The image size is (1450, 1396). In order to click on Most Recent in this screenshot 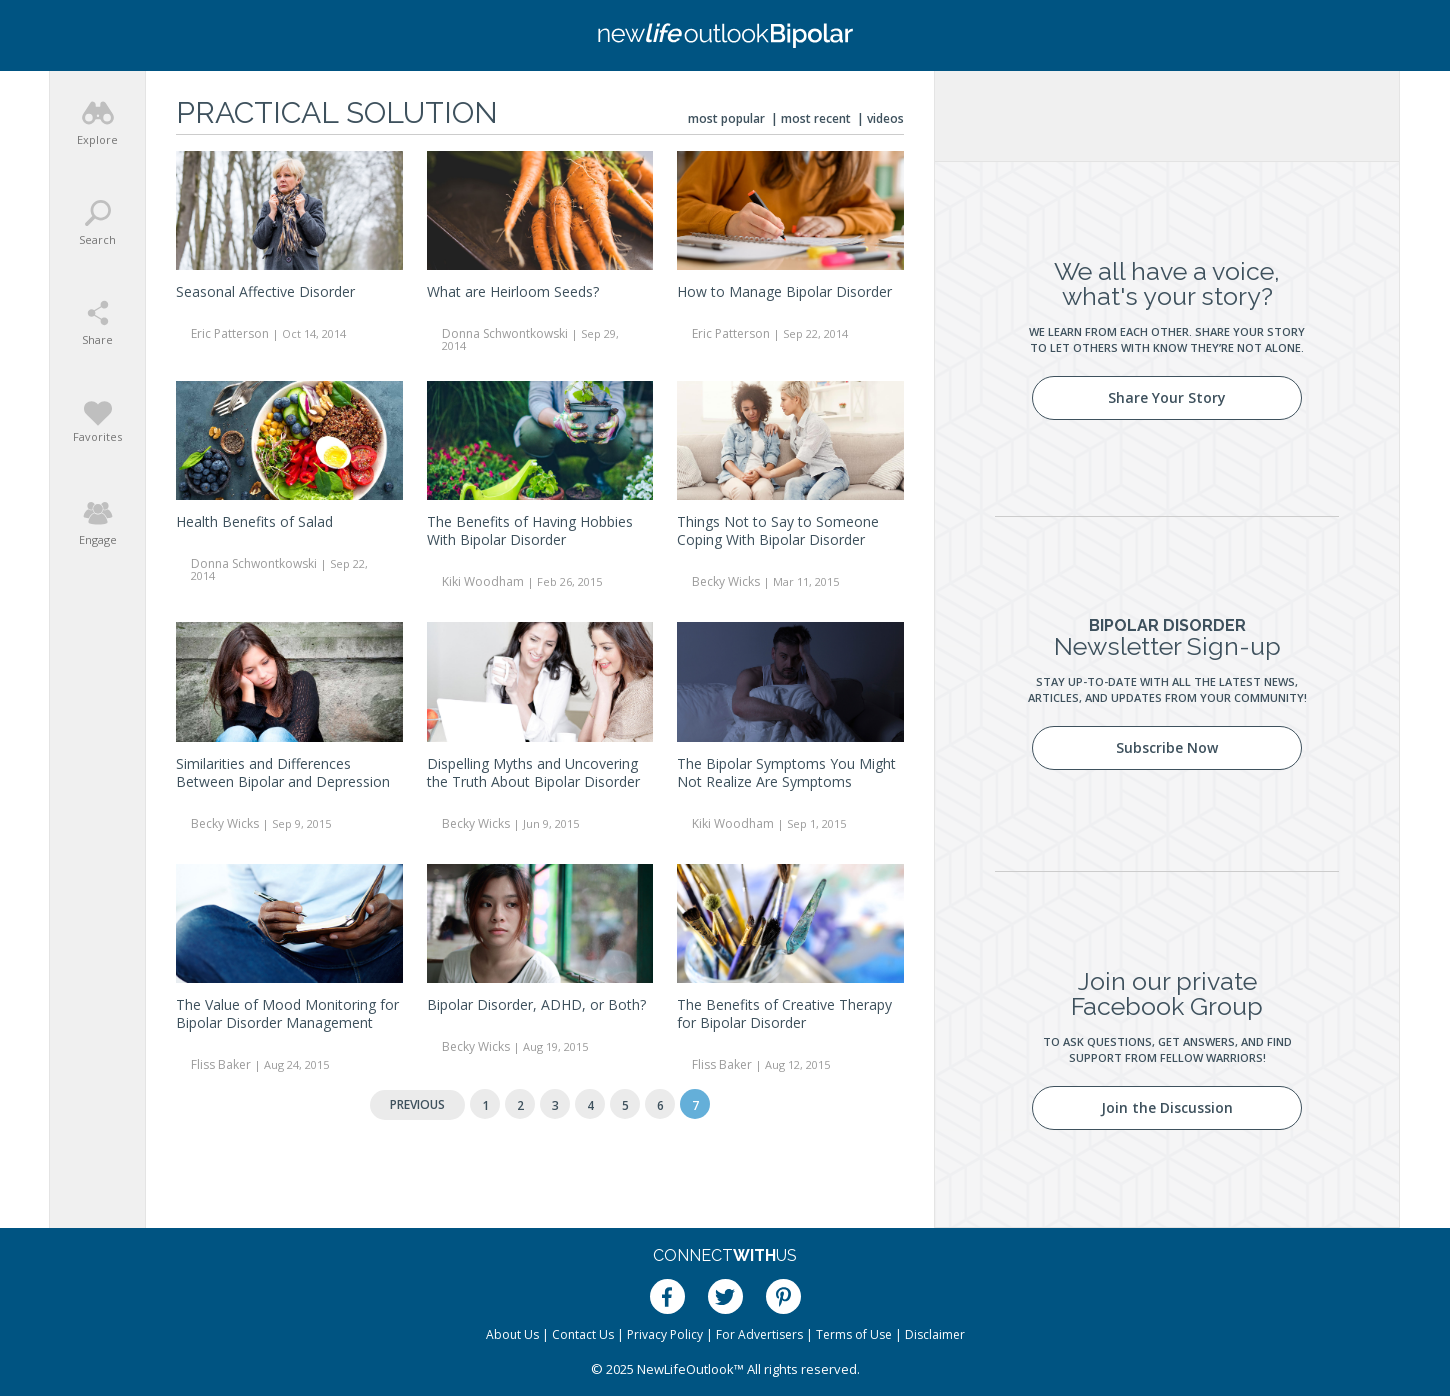, I will do `click(816, 118)`.